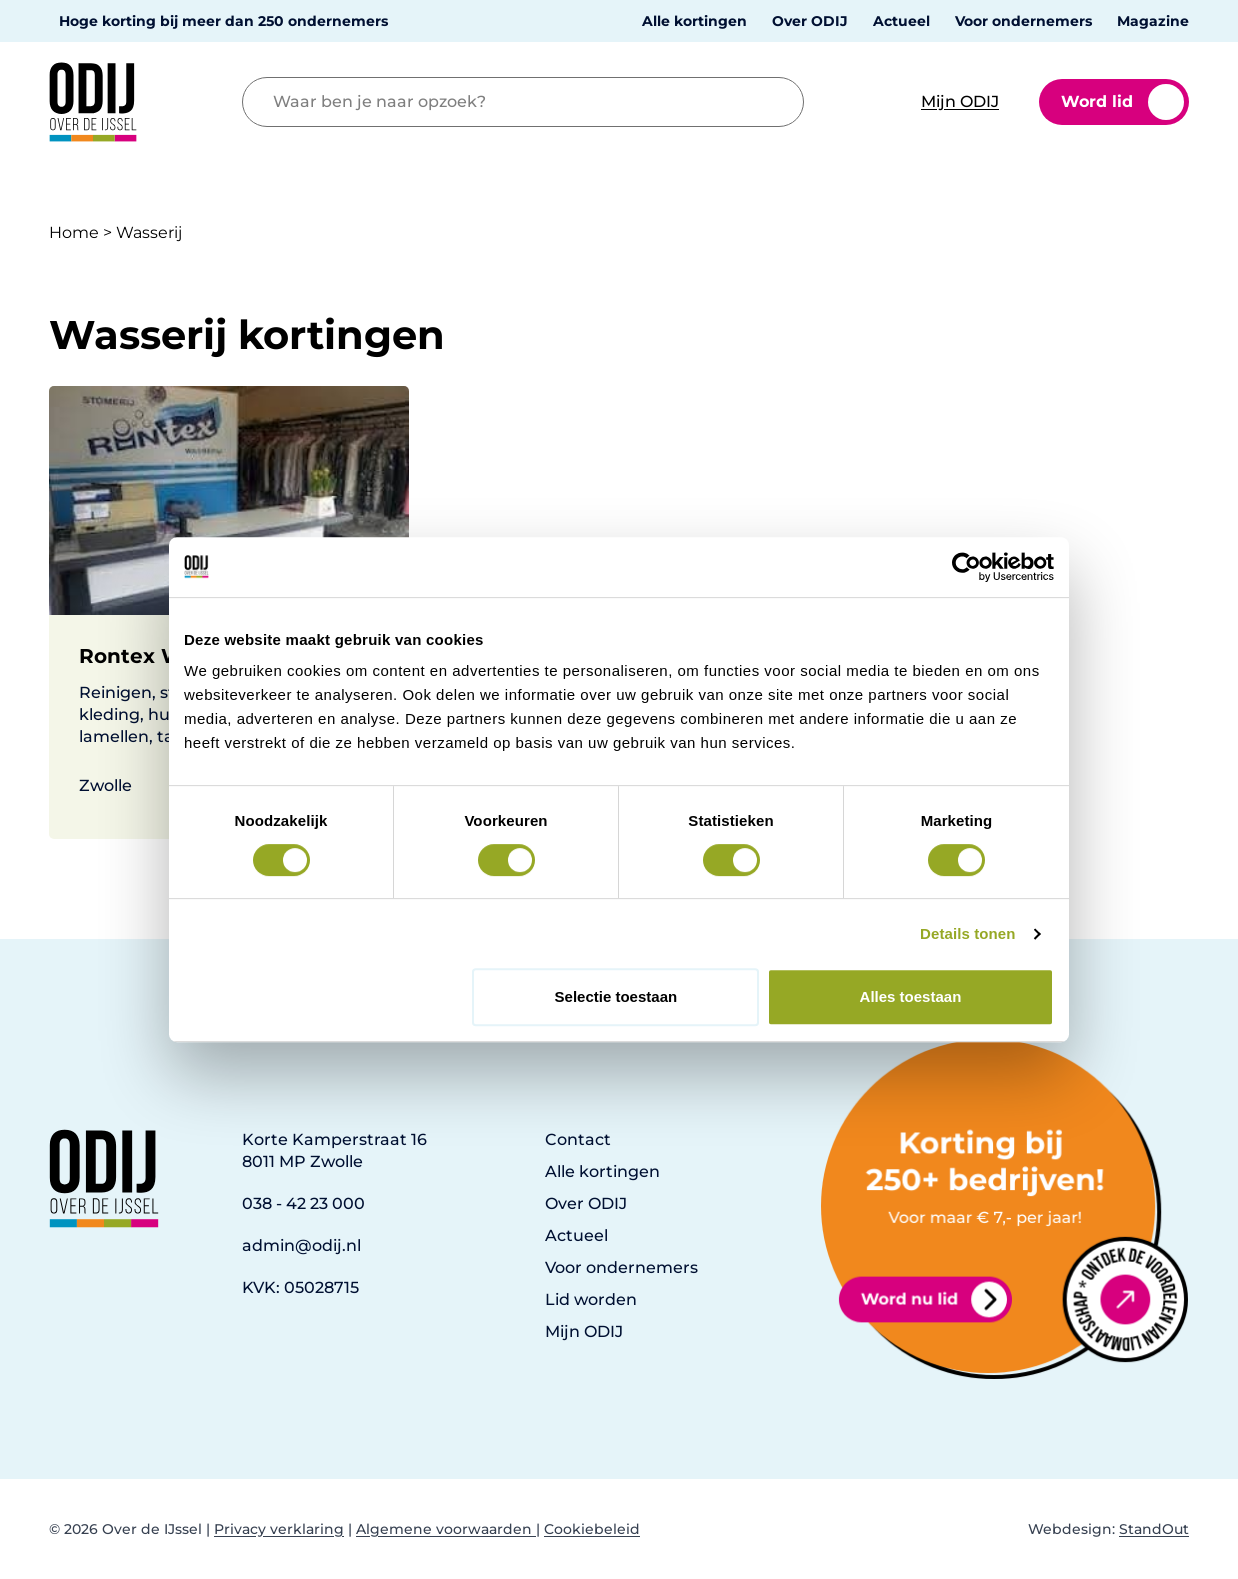  I want to click on StandOut, so click(1154, 1529).